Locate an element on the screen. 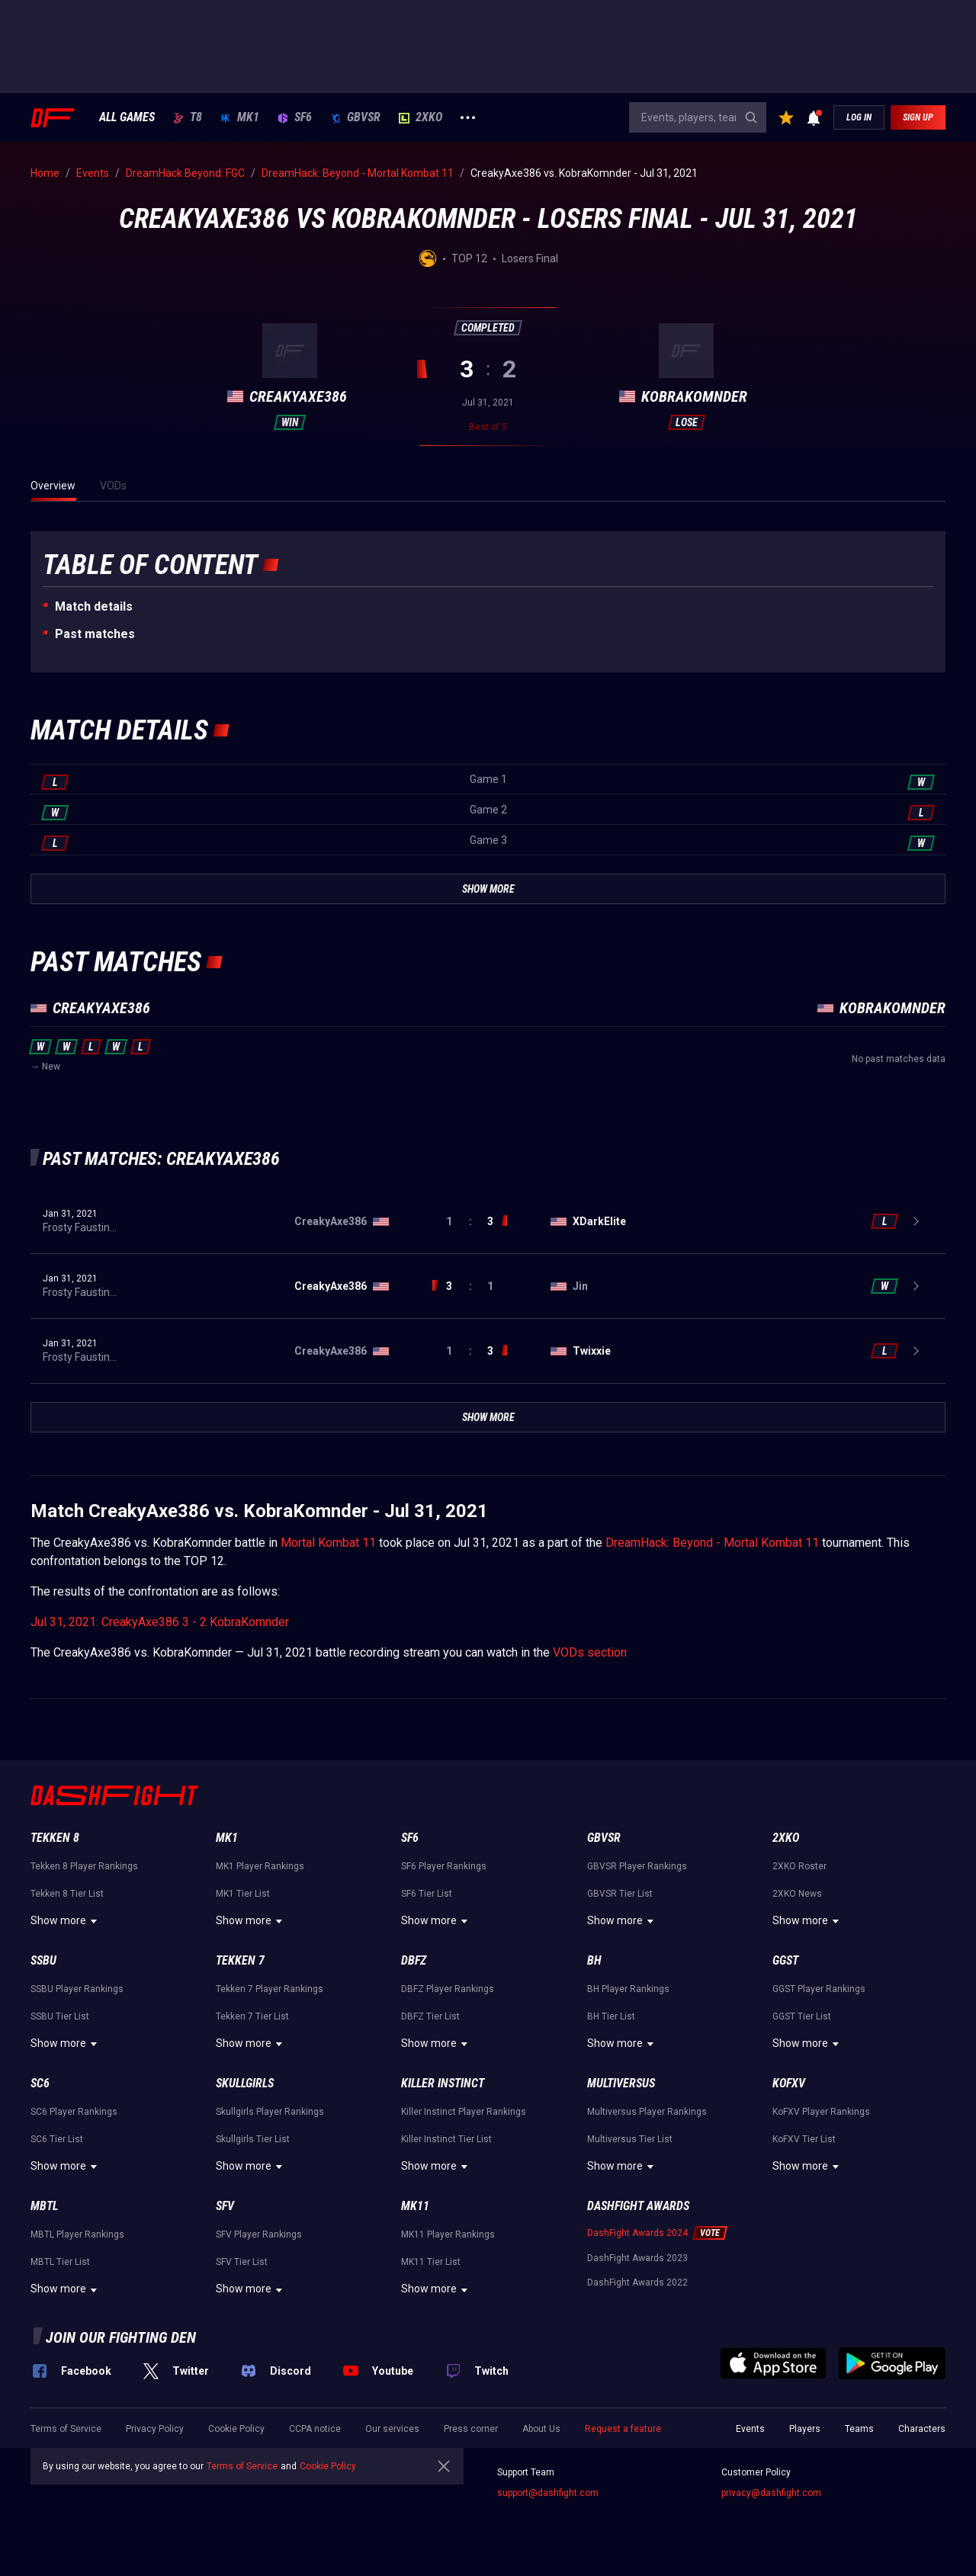 This screenshot has width=976, height=2576. MK1 is located at coordinates (239, 117).